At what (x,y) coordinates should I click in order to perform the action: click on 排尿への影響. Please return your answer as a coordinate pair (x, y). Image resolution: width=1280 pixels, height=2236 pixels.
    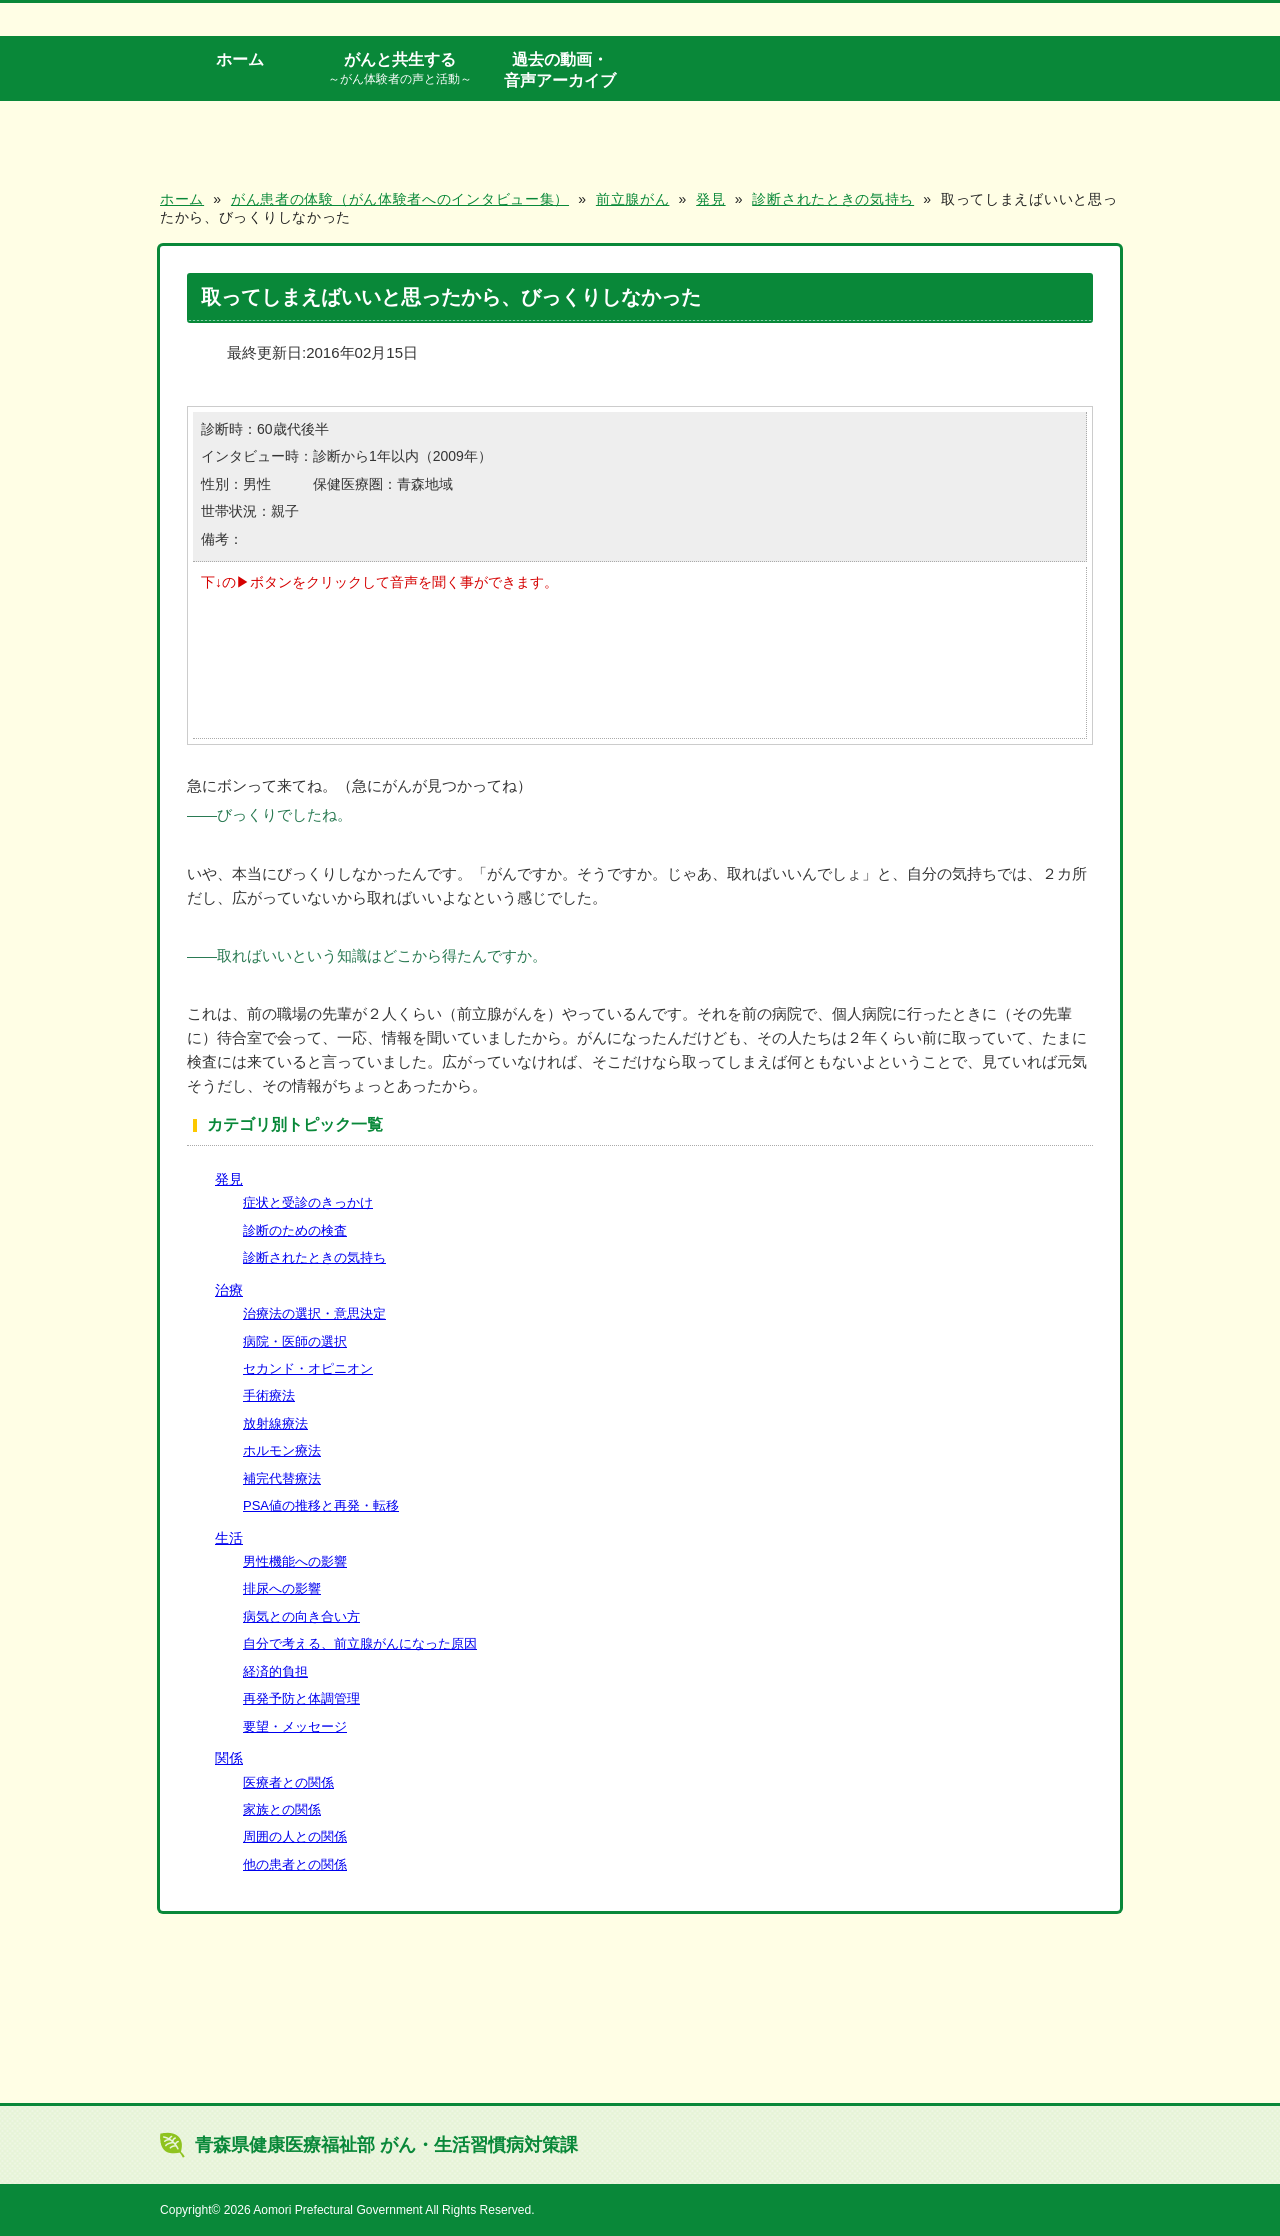
    Looking at the image, I should click on (282, 1588).